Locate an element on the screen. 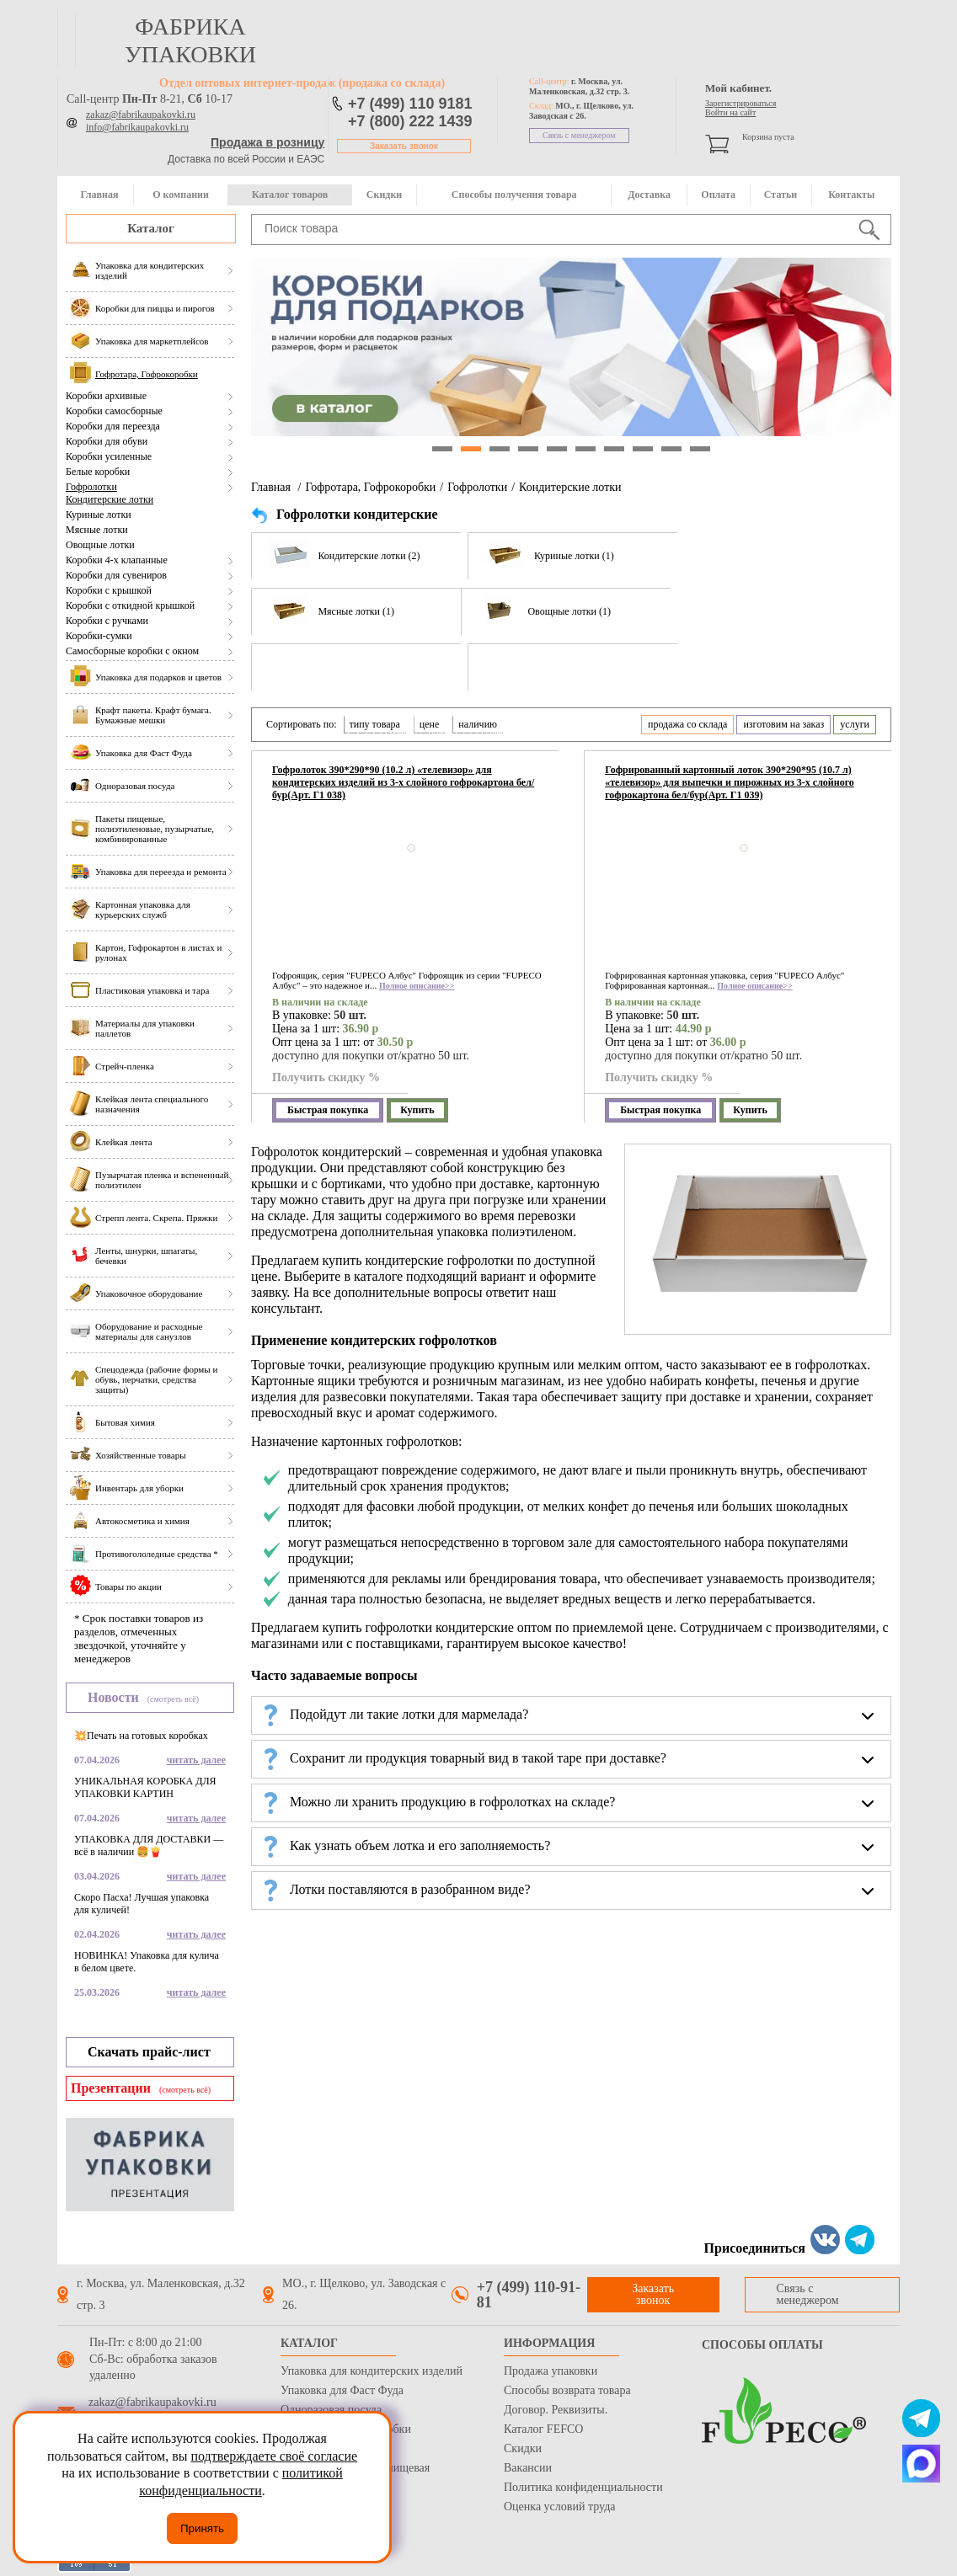 The width and height of the screenshot is (957, 2576). Принять is located at coordinates (202, 2528).